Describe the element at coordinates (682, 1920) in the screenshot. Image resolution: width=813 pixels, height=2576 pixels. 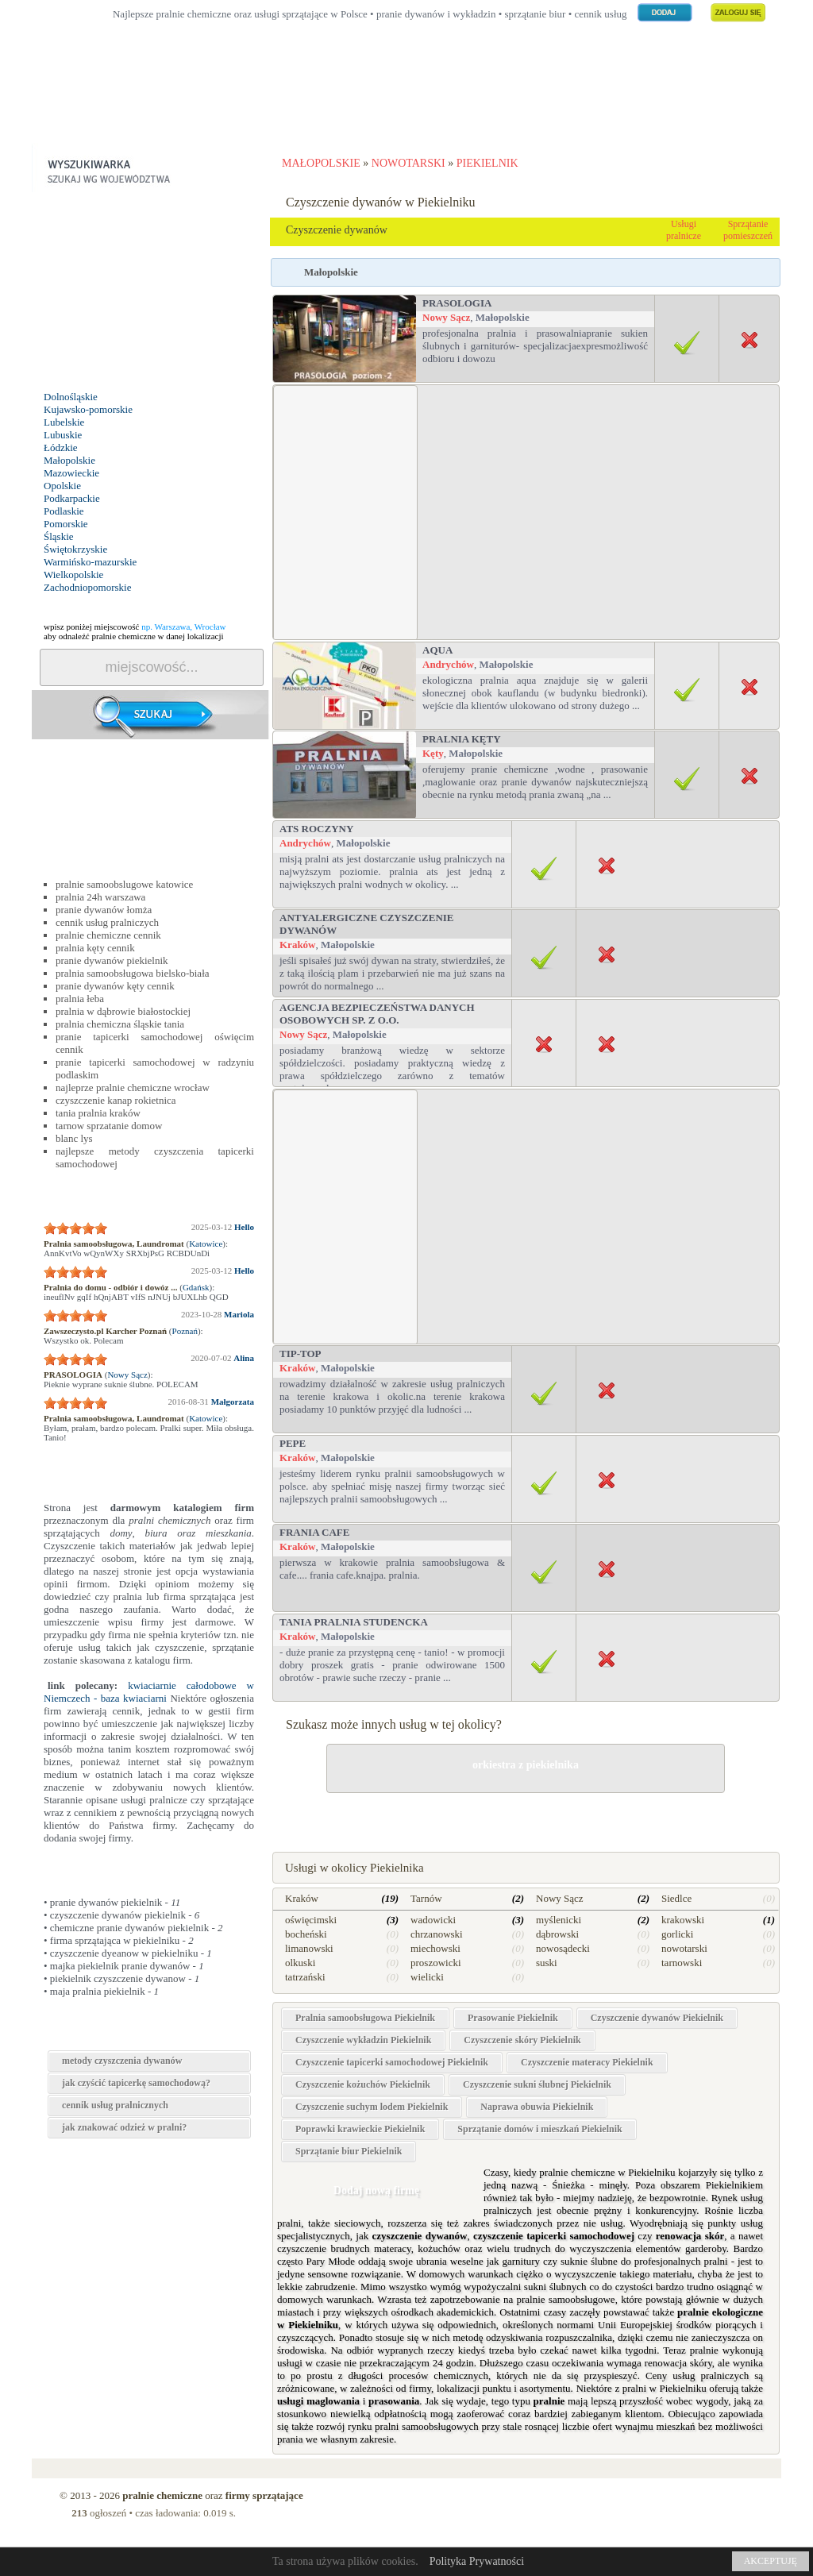
I see `krakowski` at that location.